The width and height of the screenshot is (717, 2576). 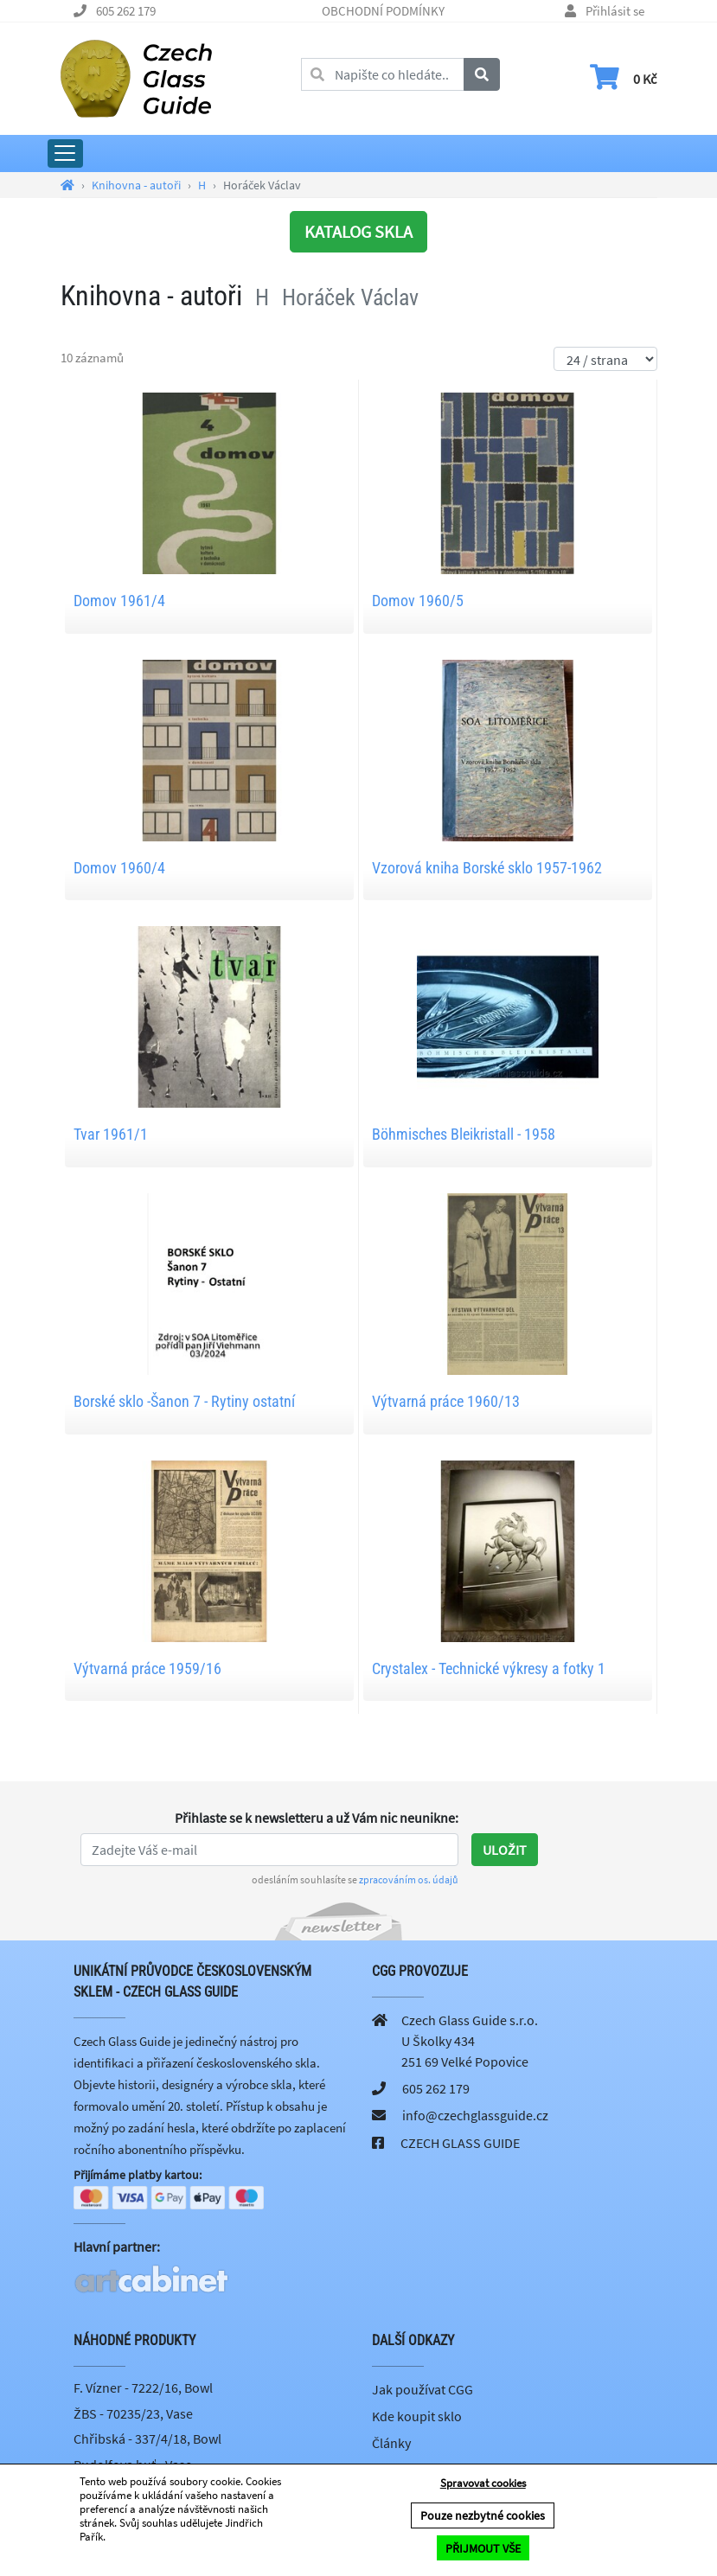 What do you see at coordinates (184, 1401) in the screenshot?
I see `Borské sklo -Šanon 7 - Rytiny ostatní` at bounding box center [184, 1401].